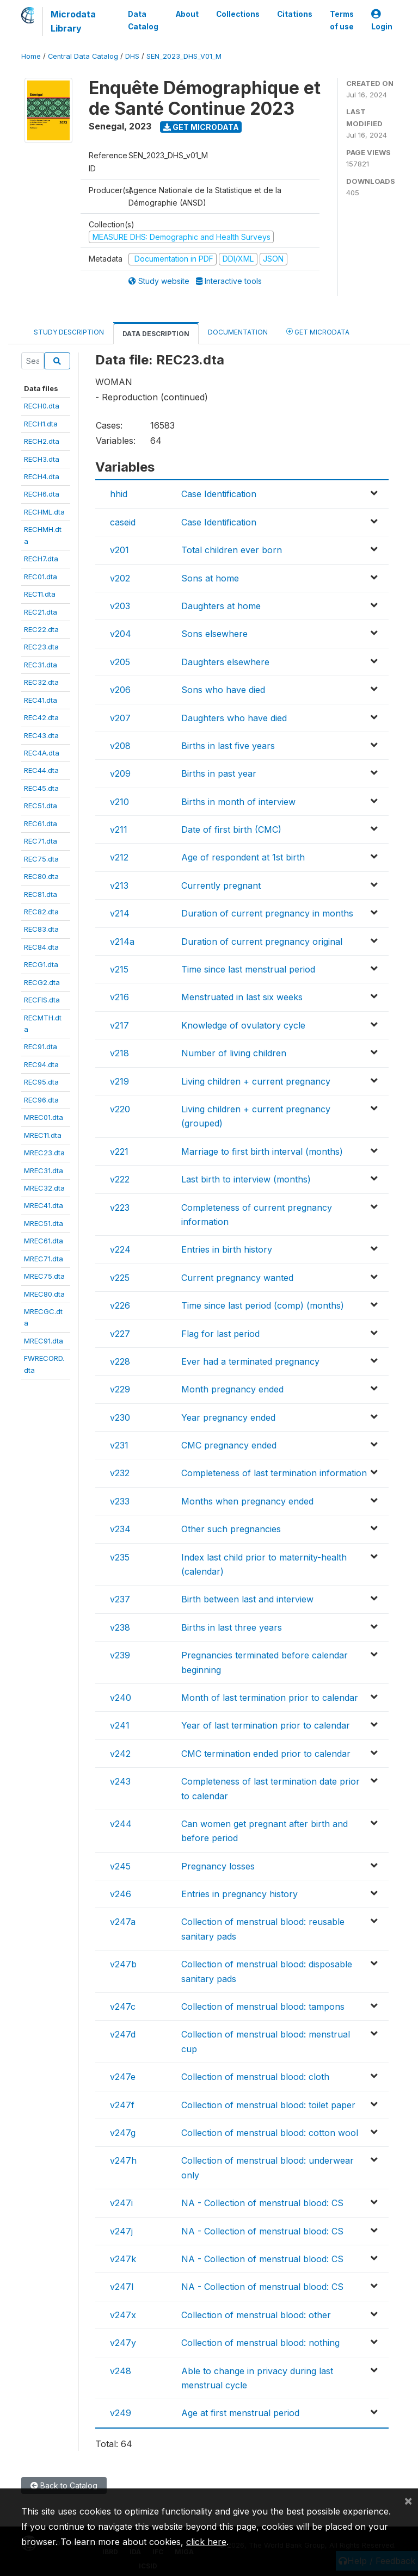  What do you see at coordinates (40, 594) in the screenshot?
I see `REC11.dta` at bounding box center [40, 594].